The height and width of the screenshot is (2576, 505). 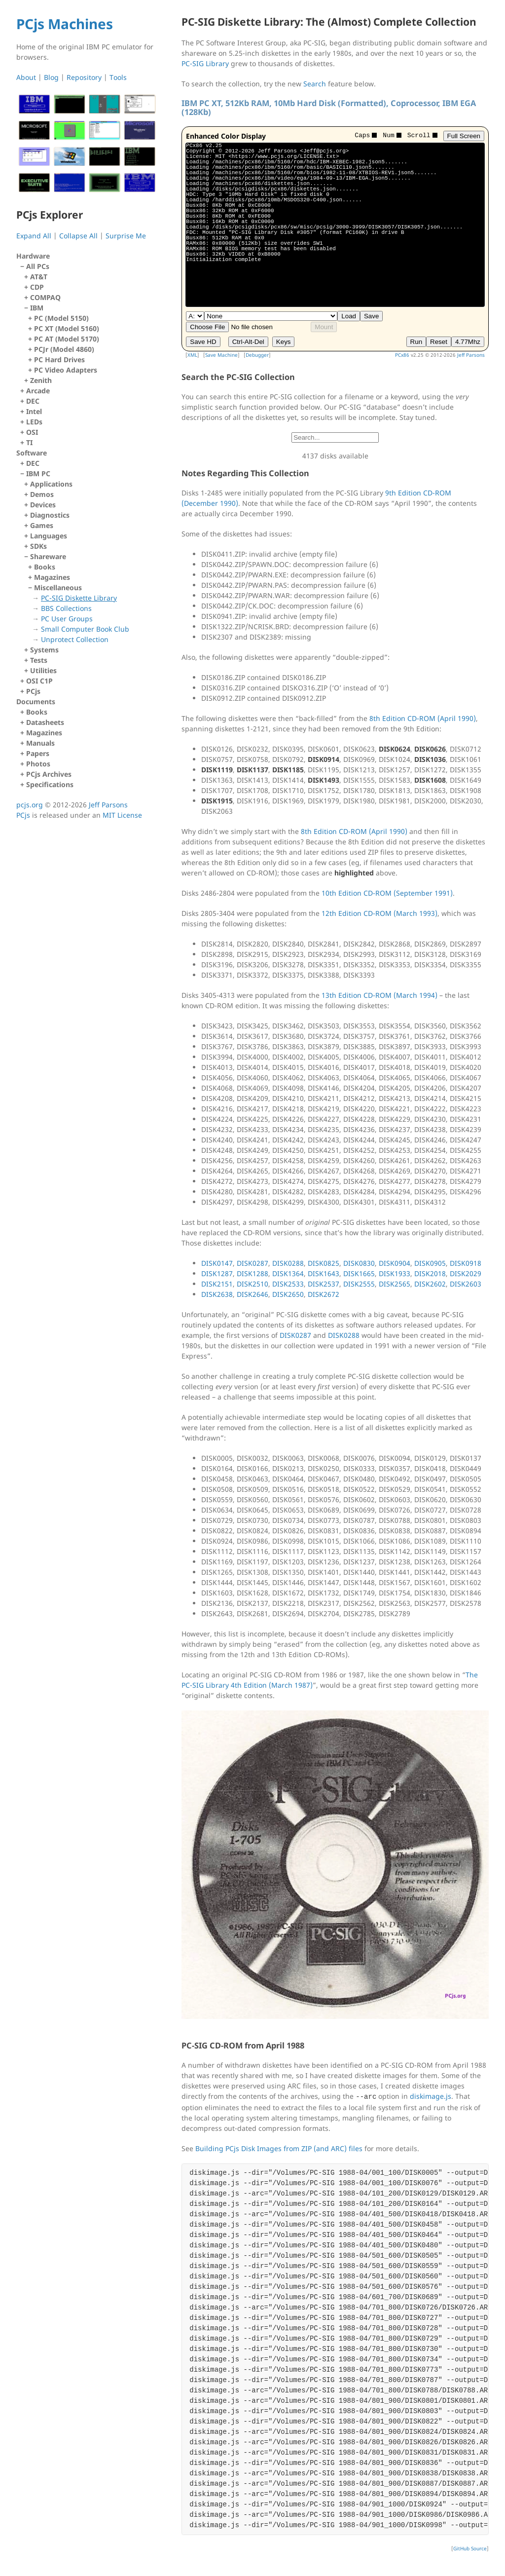 I want to click on Intel, so click(x=34, y=411).